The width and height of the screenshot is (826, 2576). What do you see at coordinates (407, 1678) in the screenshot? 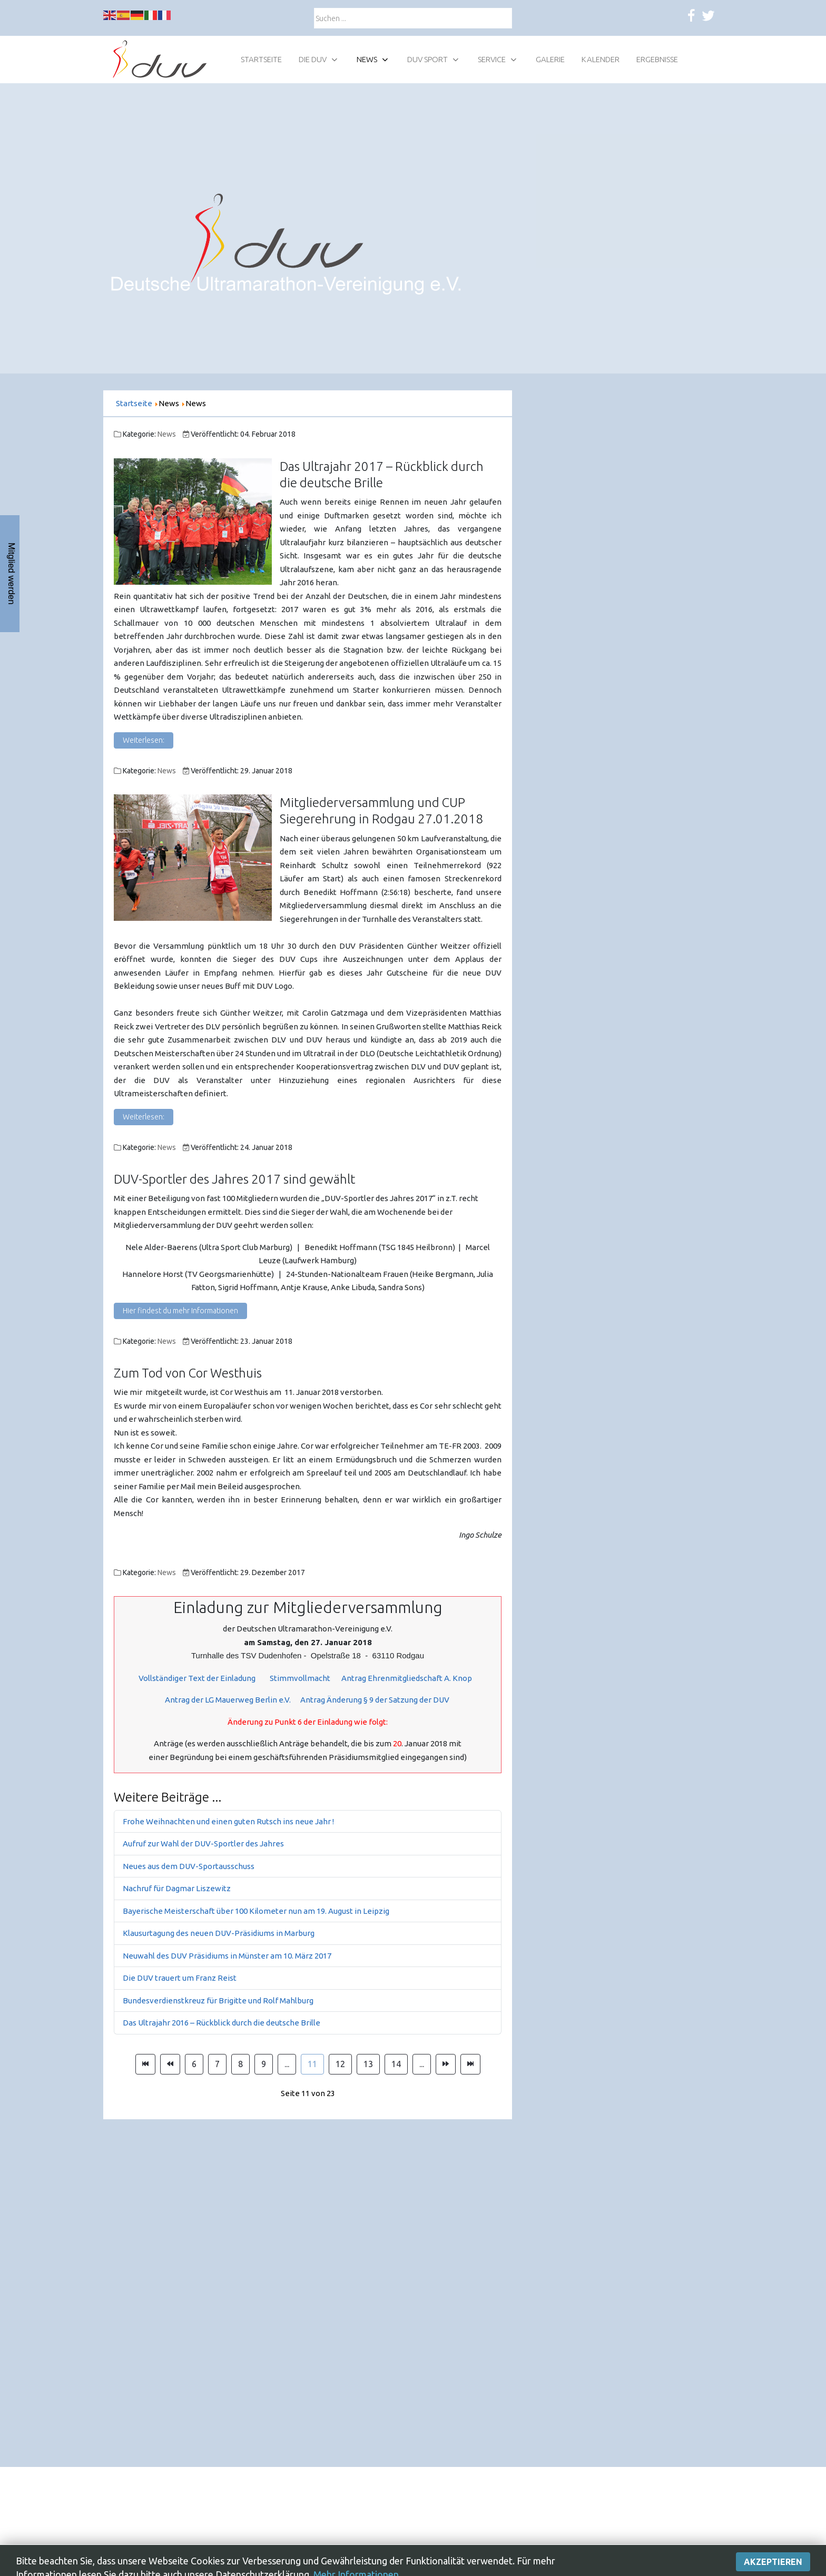
I see `Antrag Ehrenmitgliedschaft A. Knop` at bounding box center [407, 1678].